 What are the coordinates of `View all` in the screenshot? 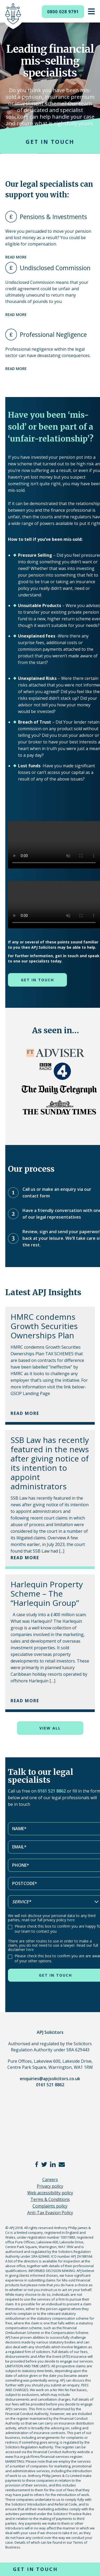 It's located at (50, 1728).